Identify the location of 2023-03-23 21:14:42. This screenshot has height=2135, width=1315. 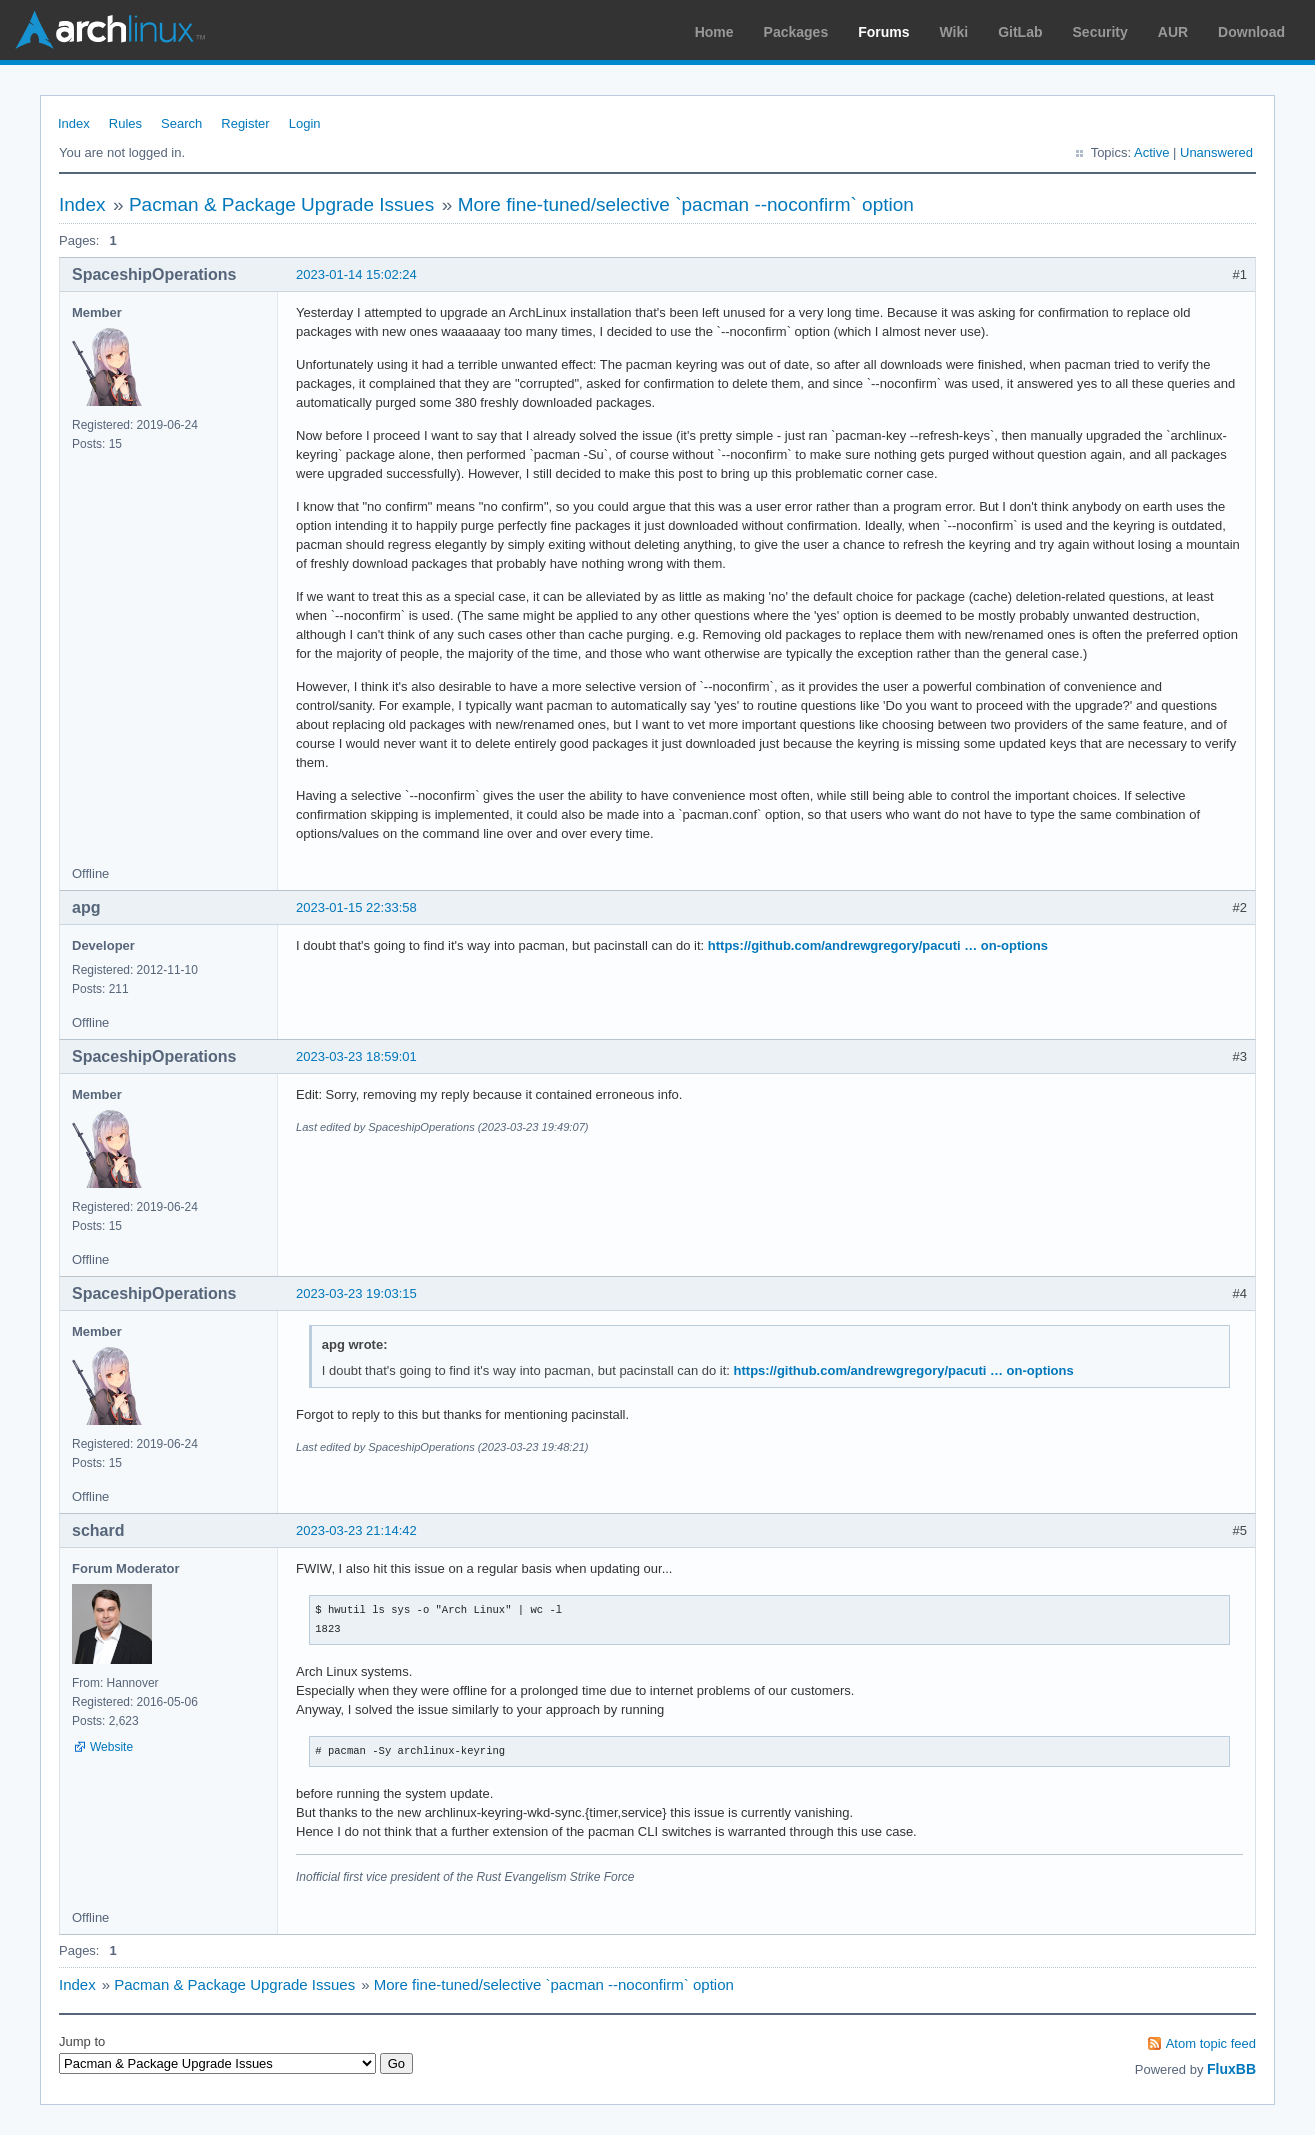
(356, 1530).